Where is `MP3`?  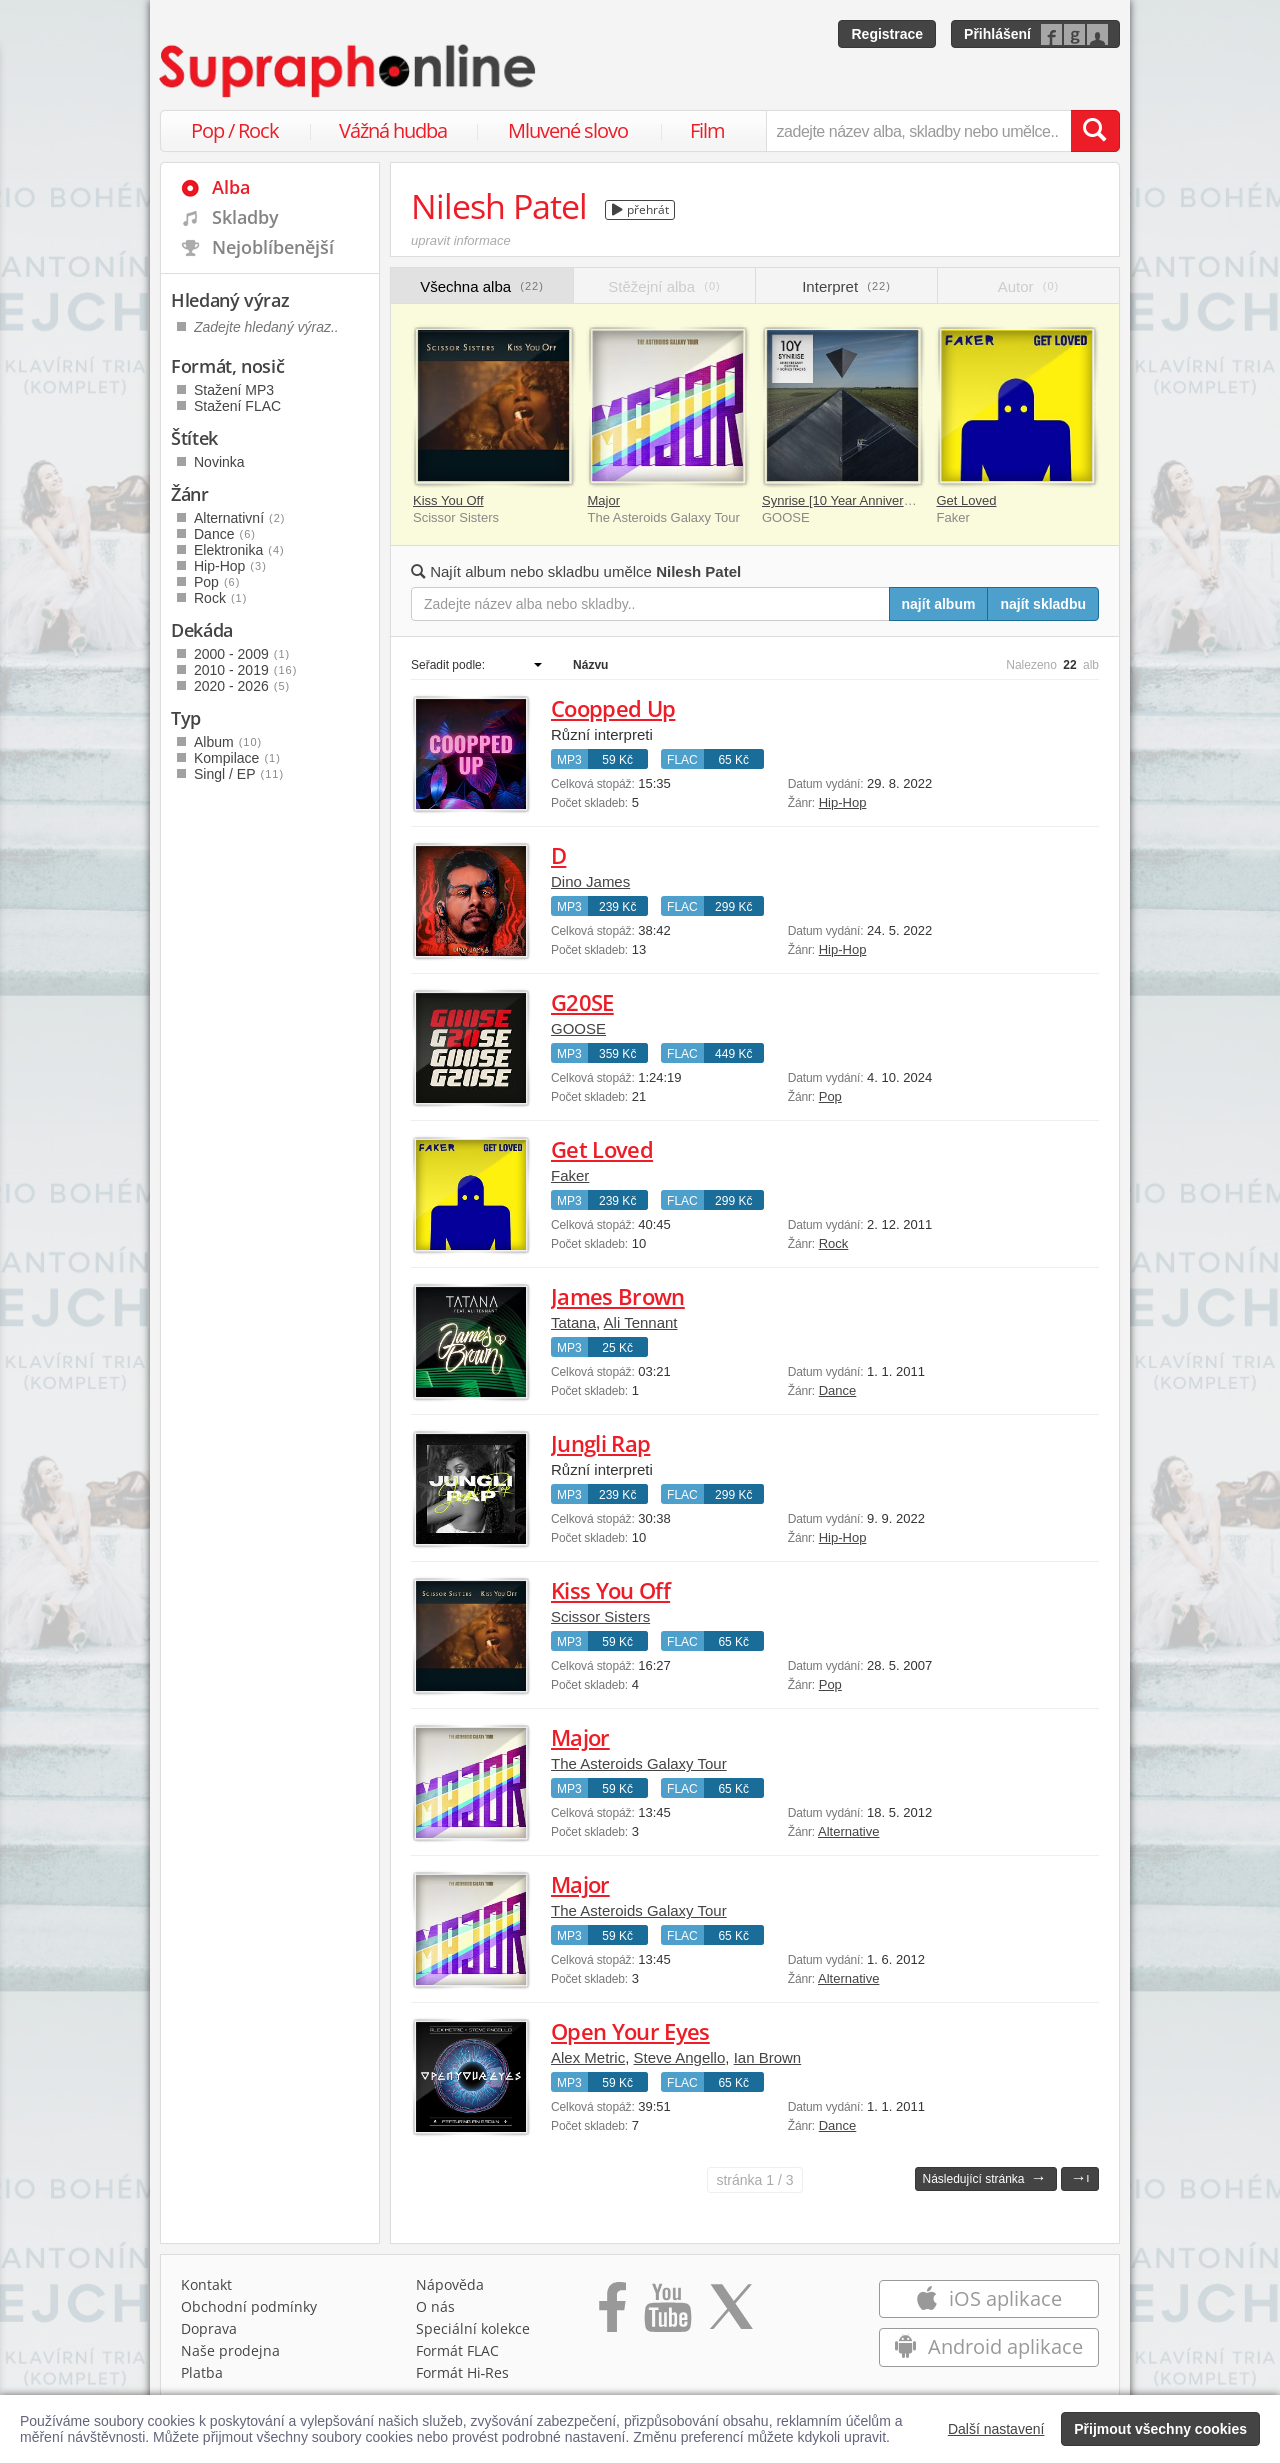
MP3 is located at coordinates (569, 760).